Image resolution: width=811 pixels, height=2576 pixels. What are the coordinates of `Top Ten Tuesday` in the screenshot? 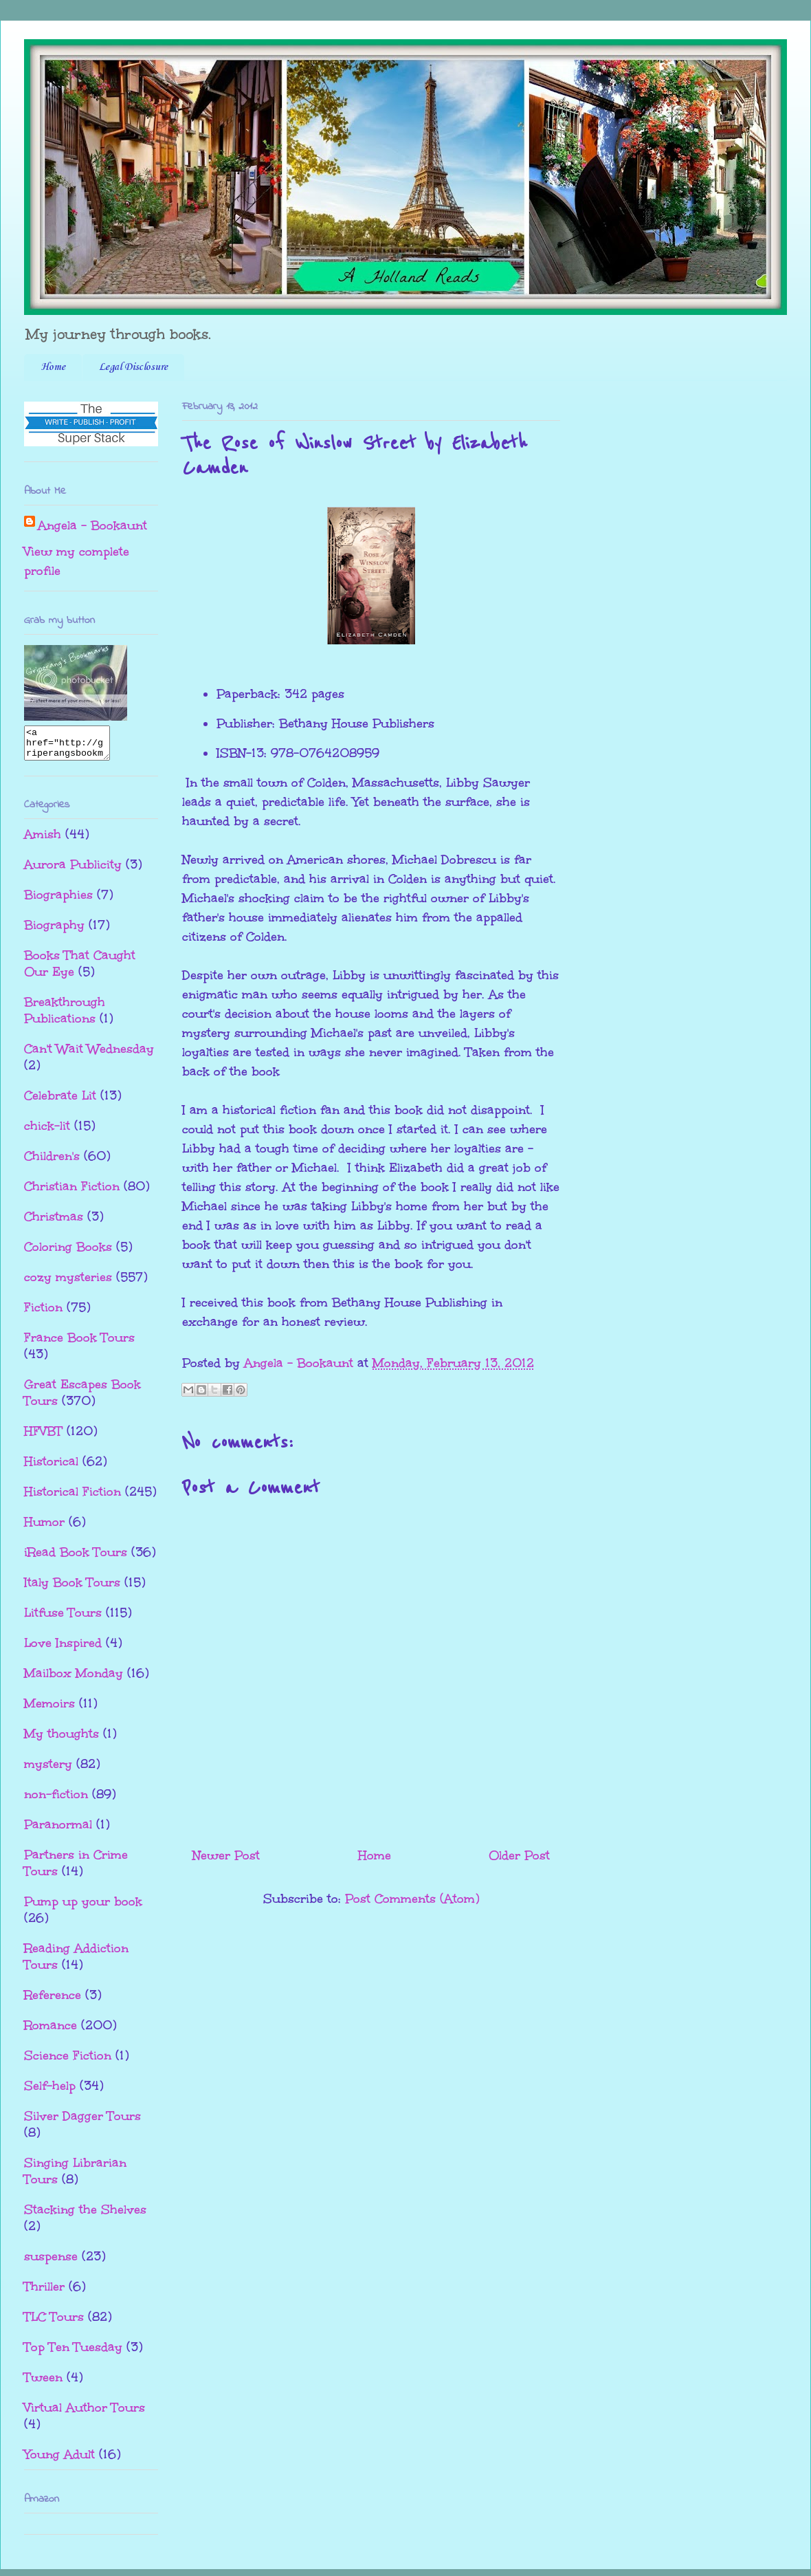 It's located at (73, 2353).